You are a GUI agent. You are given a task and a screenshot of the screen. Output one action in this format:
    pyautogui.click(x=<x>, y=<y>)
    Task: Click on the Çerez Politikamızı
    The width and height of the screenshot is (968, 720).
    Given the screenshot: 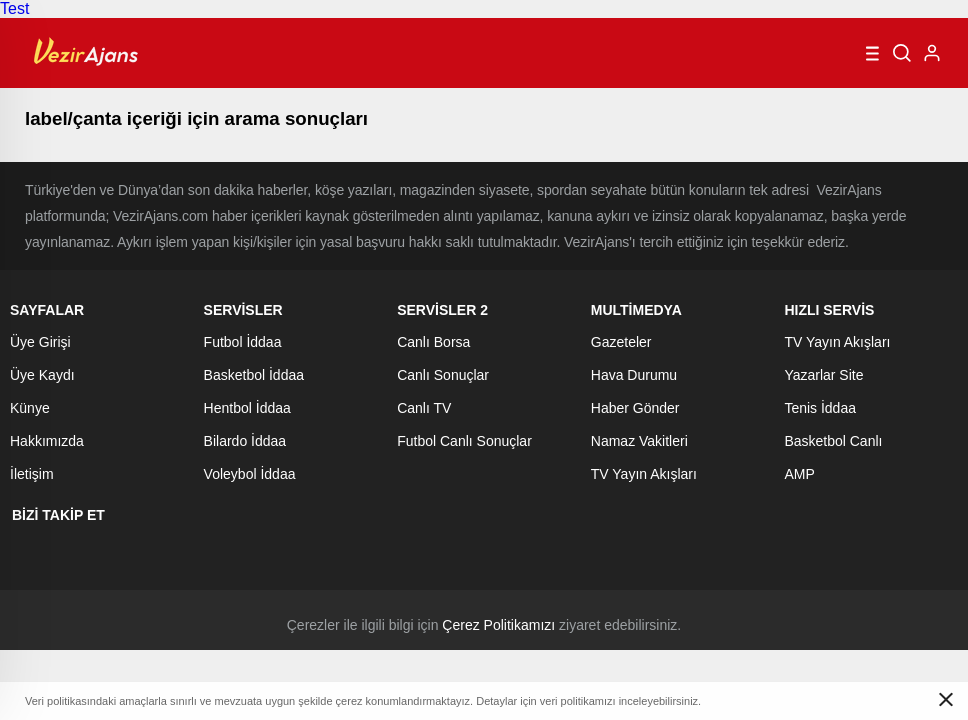 What is the action you would take?
    pyautogui.click(x=498, y=625)
    